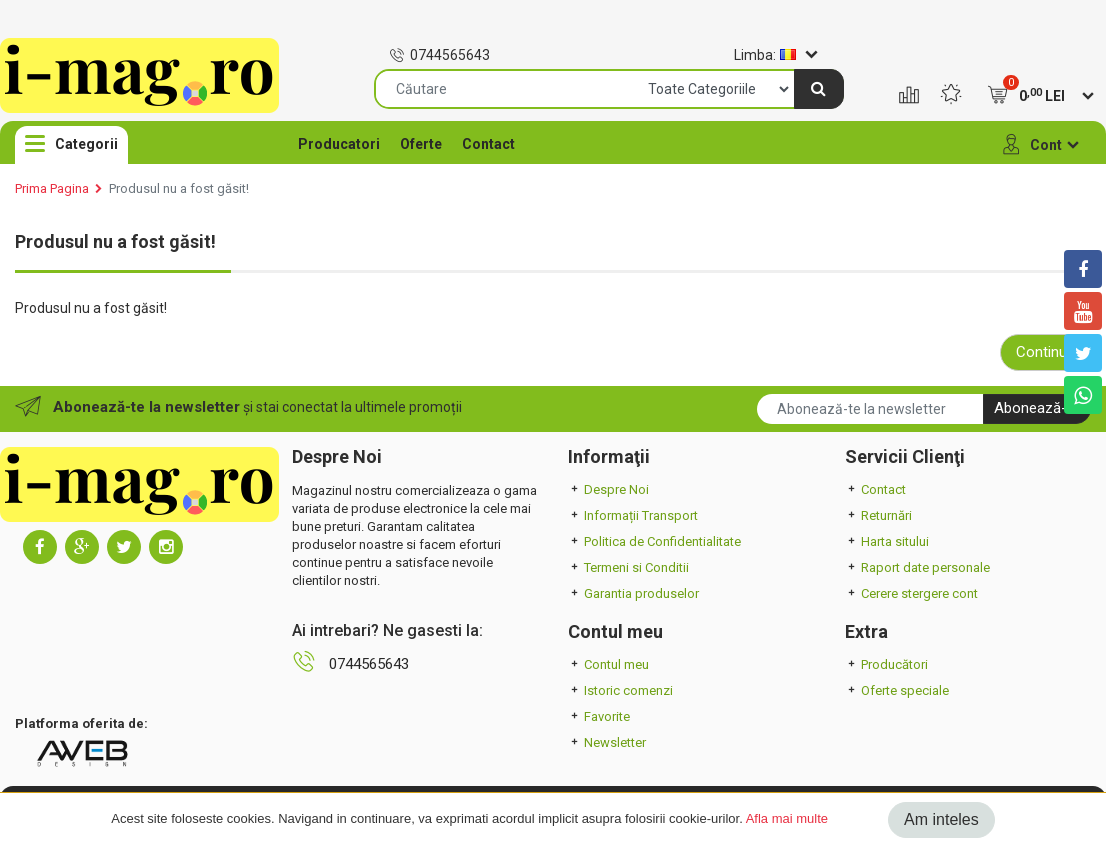  Describe the element at coordinates (897, 690) in the screenshot. I see `Oferte speciale` at that location.